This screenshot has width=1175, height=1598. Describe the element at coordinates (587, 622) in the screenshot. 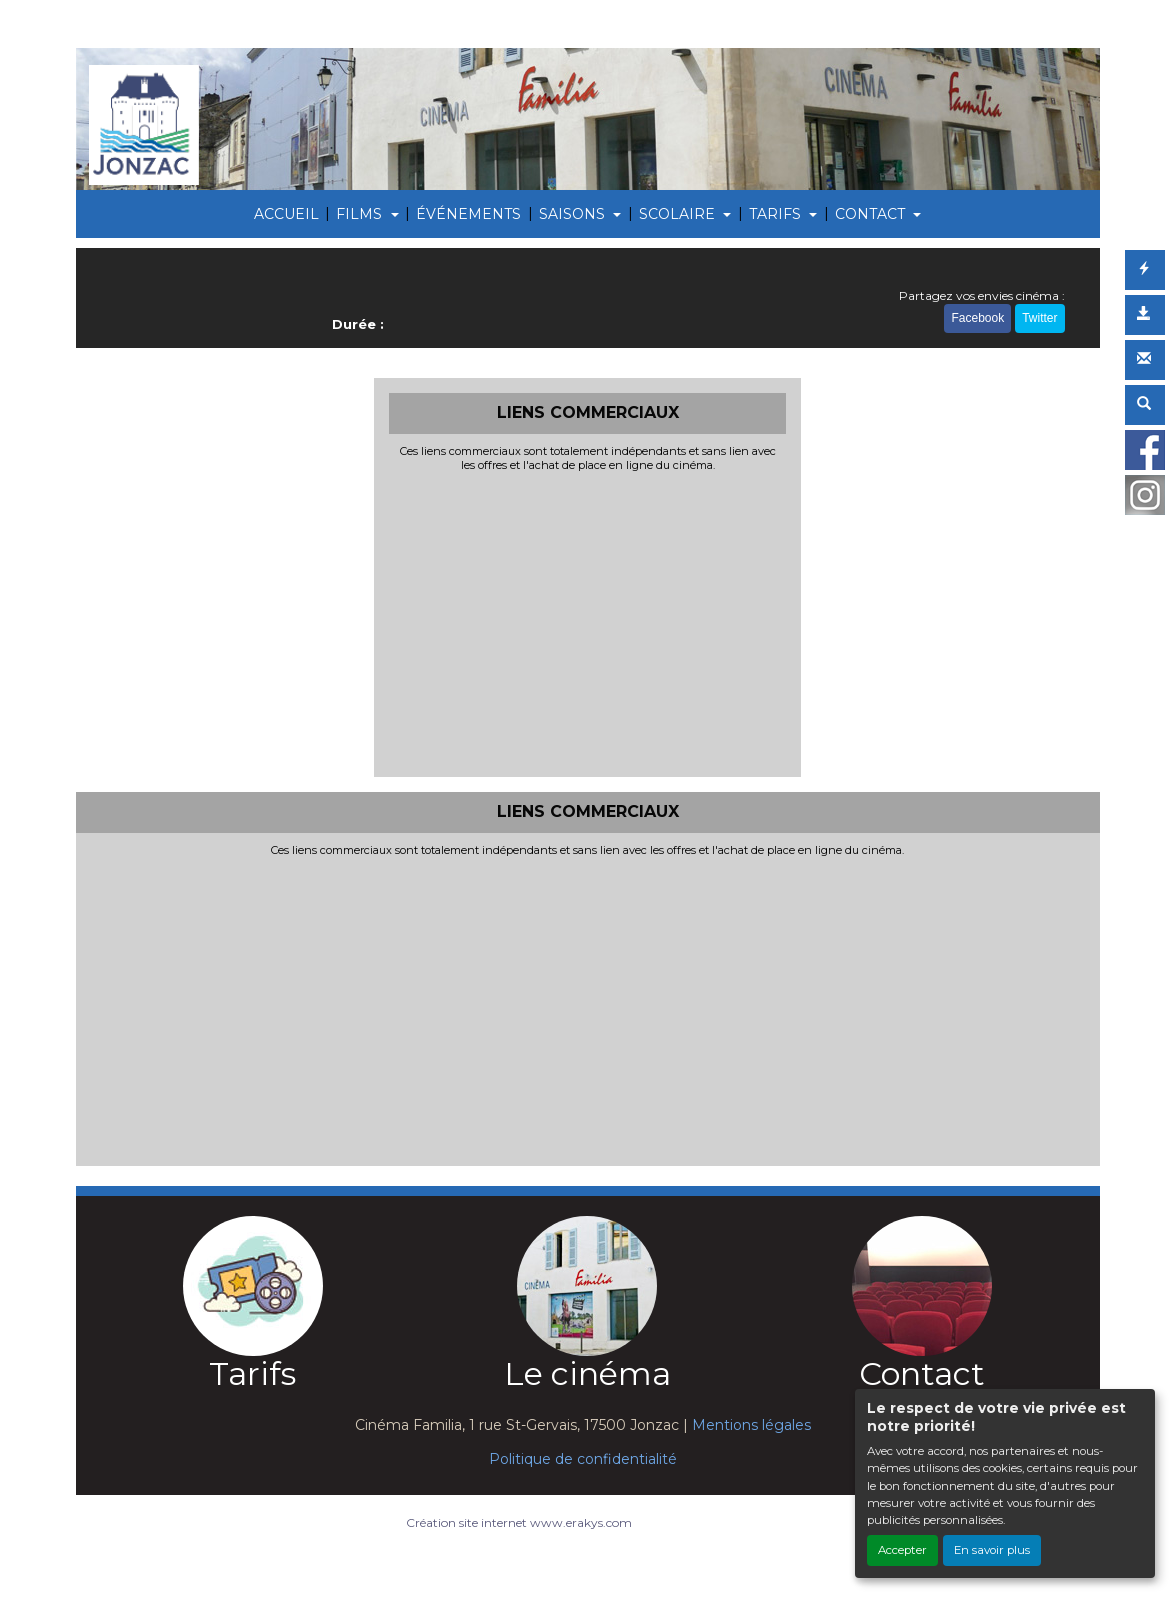

I see `[Advertisement]` at that location.